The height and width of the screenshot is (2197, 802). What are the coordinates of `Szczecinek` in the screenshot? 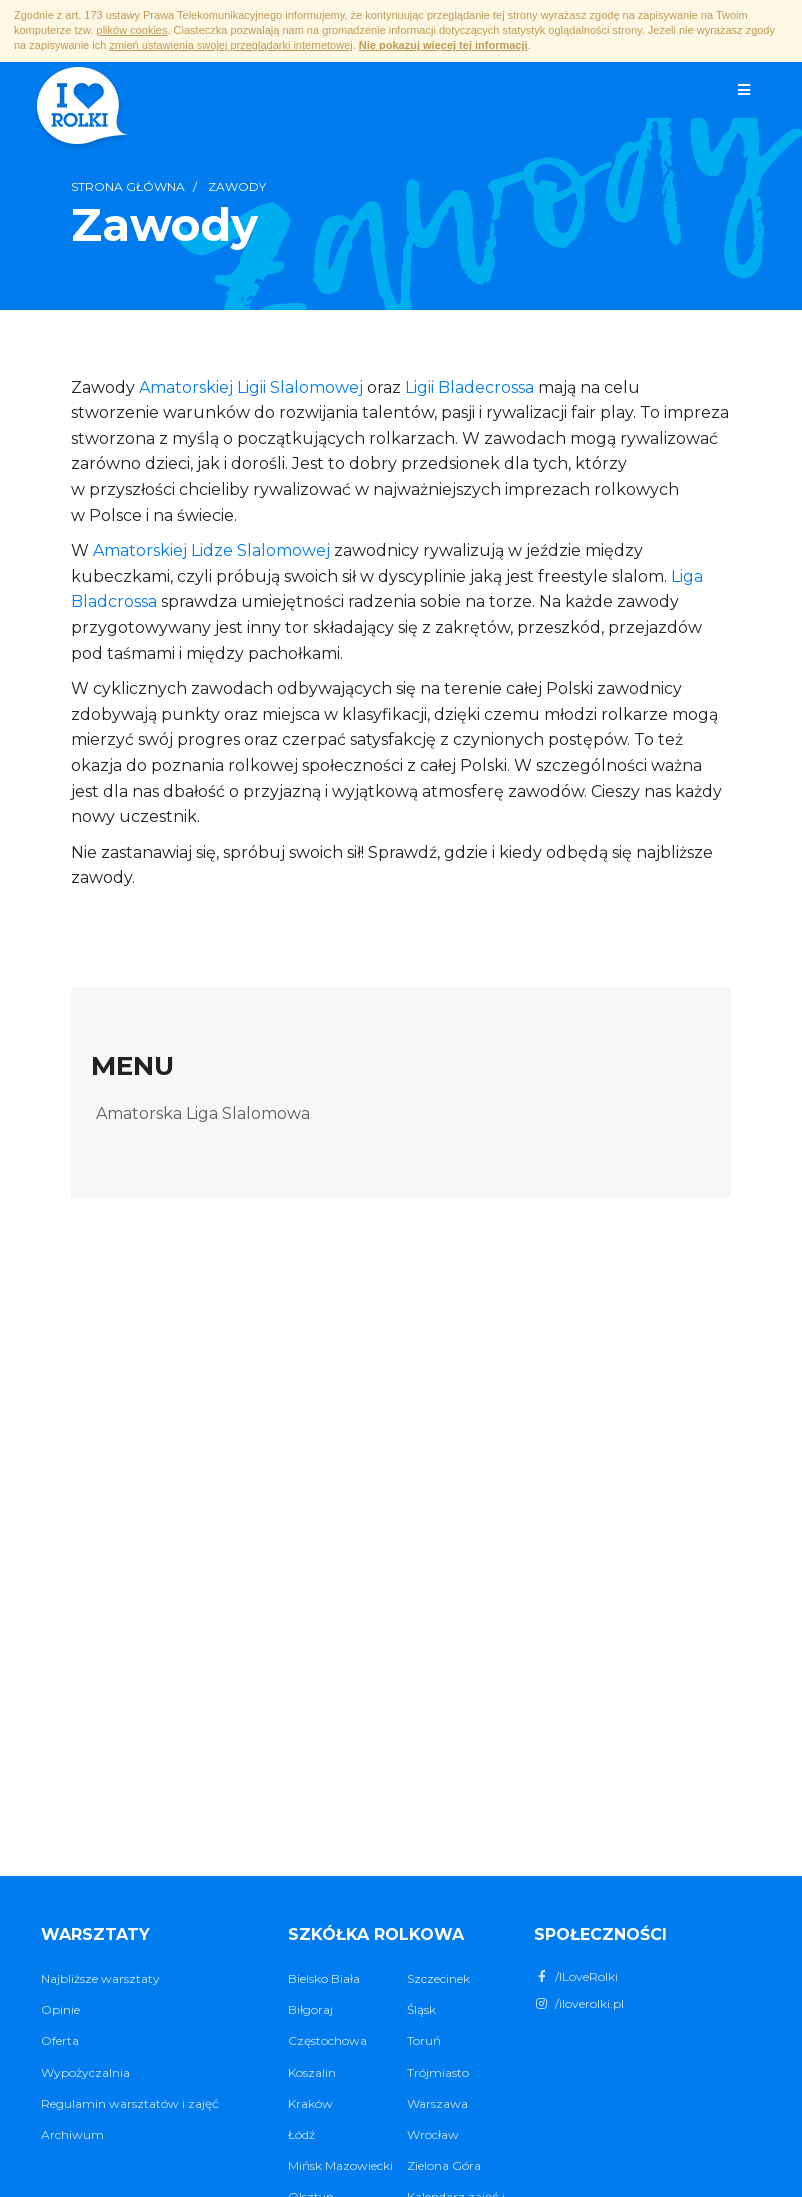 It's located at (438, 1978).